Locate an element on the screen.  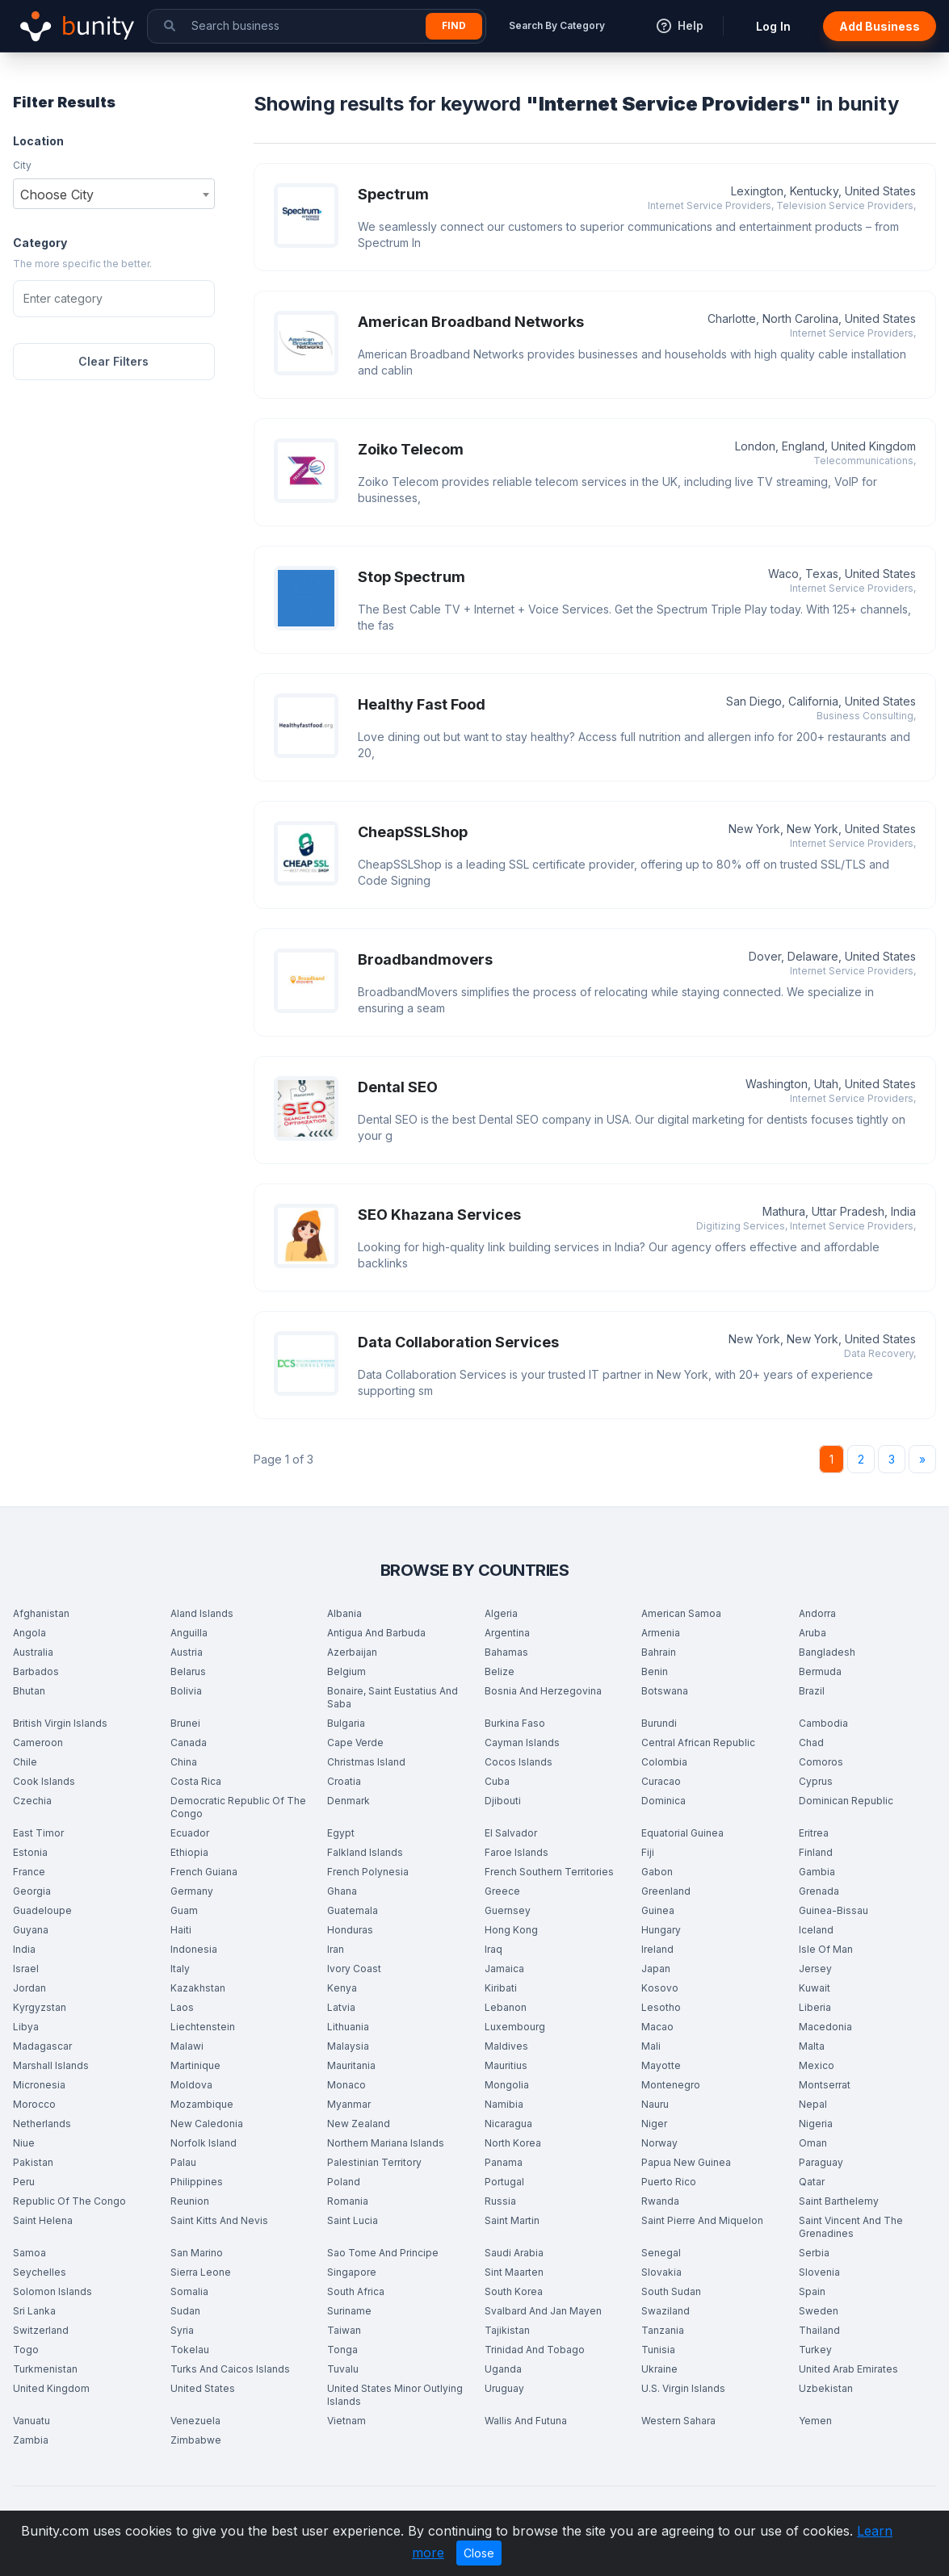
Guyana is located at coordinates (30, 1930).